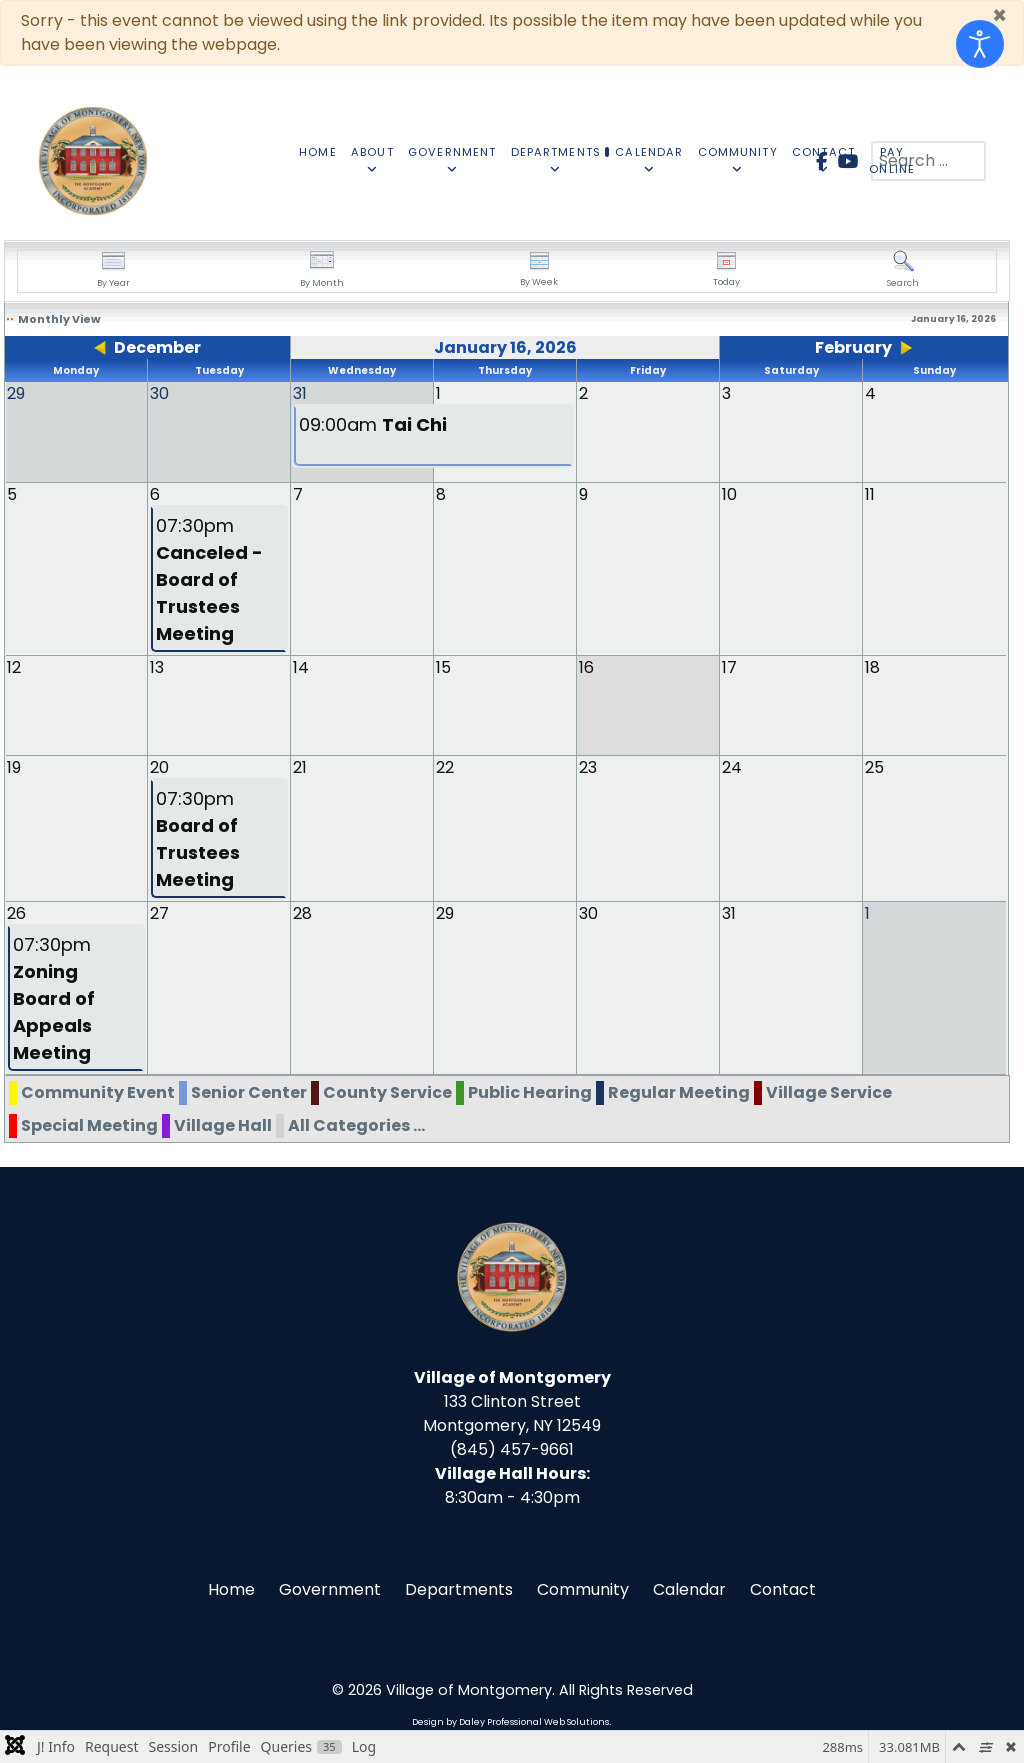  I want to click on December, so click(157, 347).